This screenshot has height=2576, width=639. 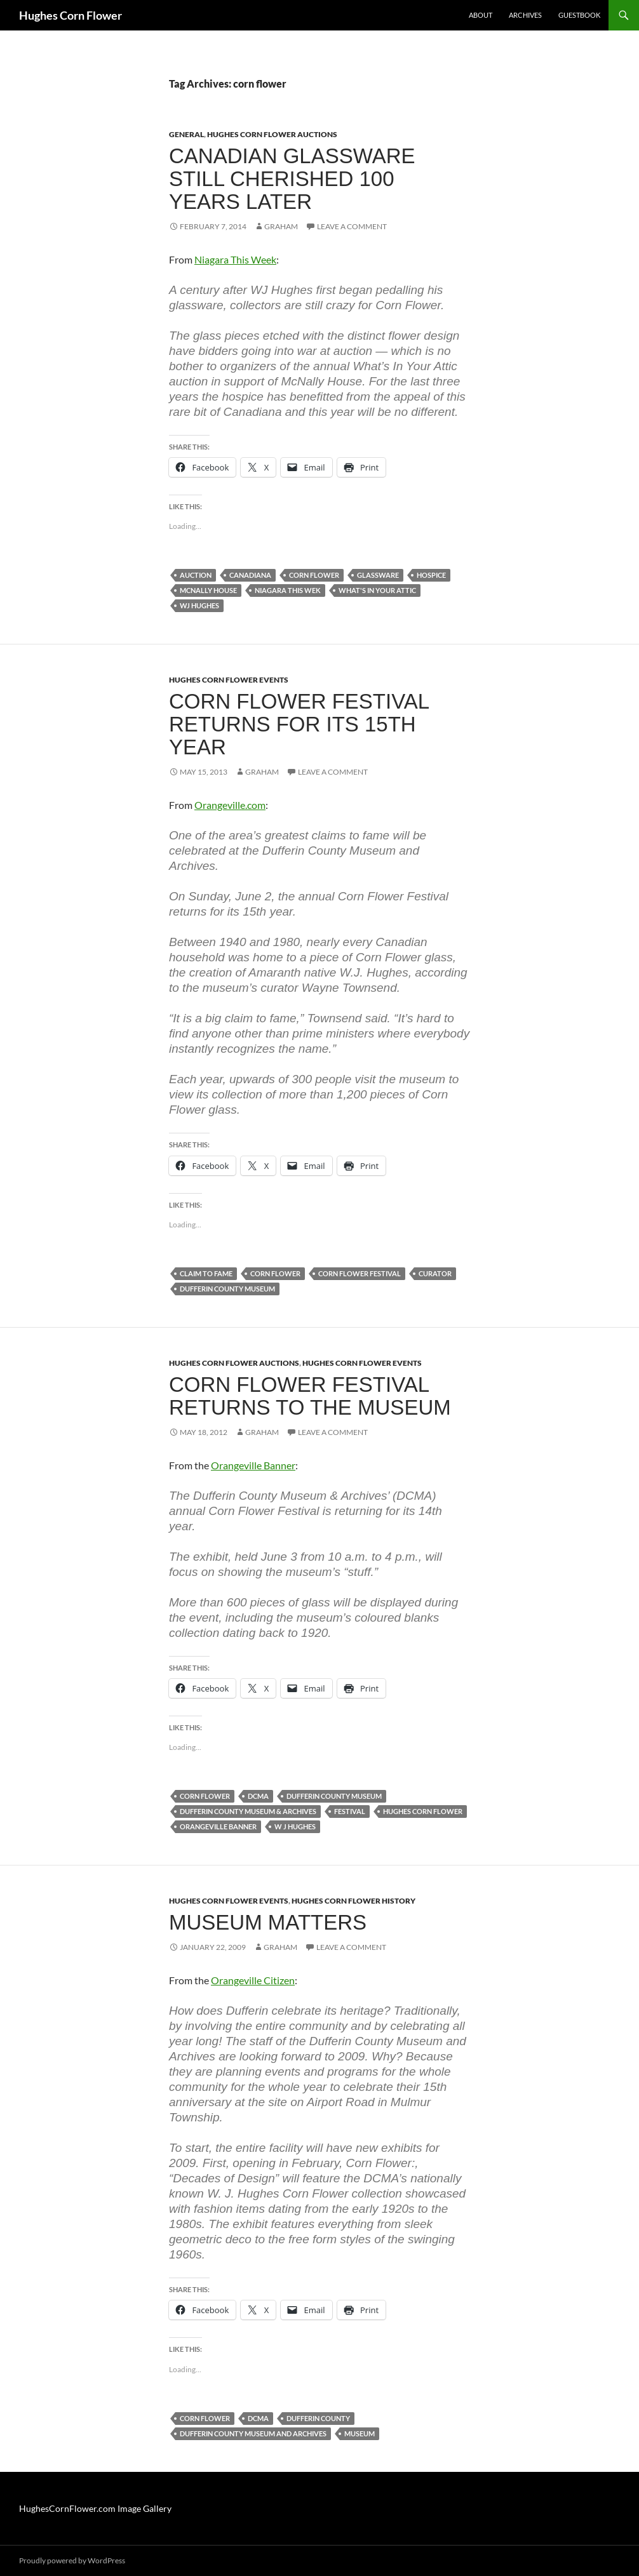 I want to click on Hughes Corn Flower History, so click(x=353, y=1900).